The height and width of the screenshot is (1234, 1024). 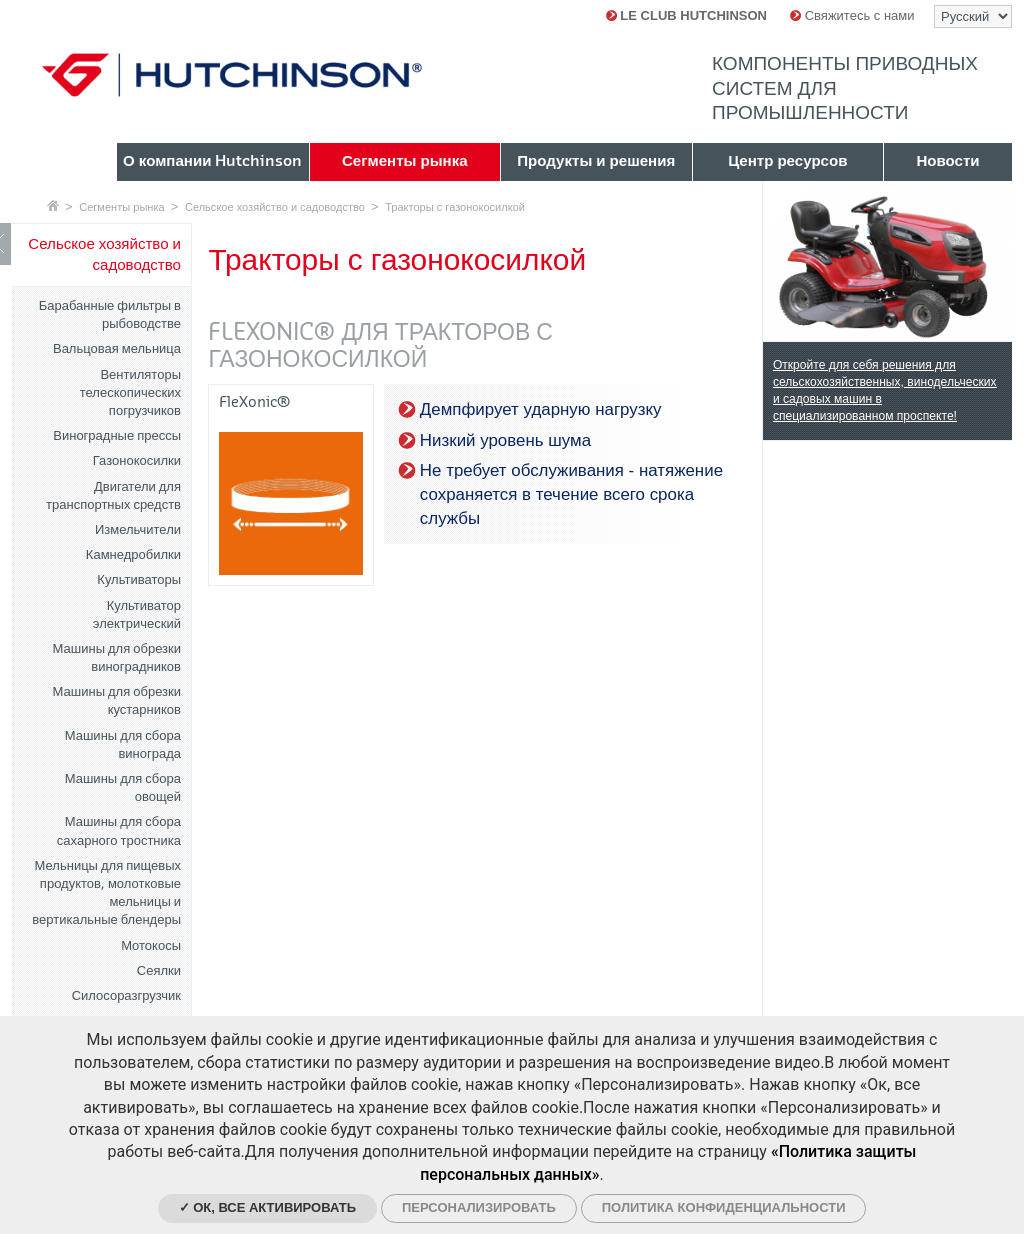 What do you see at coordinates (117, 700) in the screenshot?
I see `Машины для обрезки кустарников` at bounding box center [117, 700].